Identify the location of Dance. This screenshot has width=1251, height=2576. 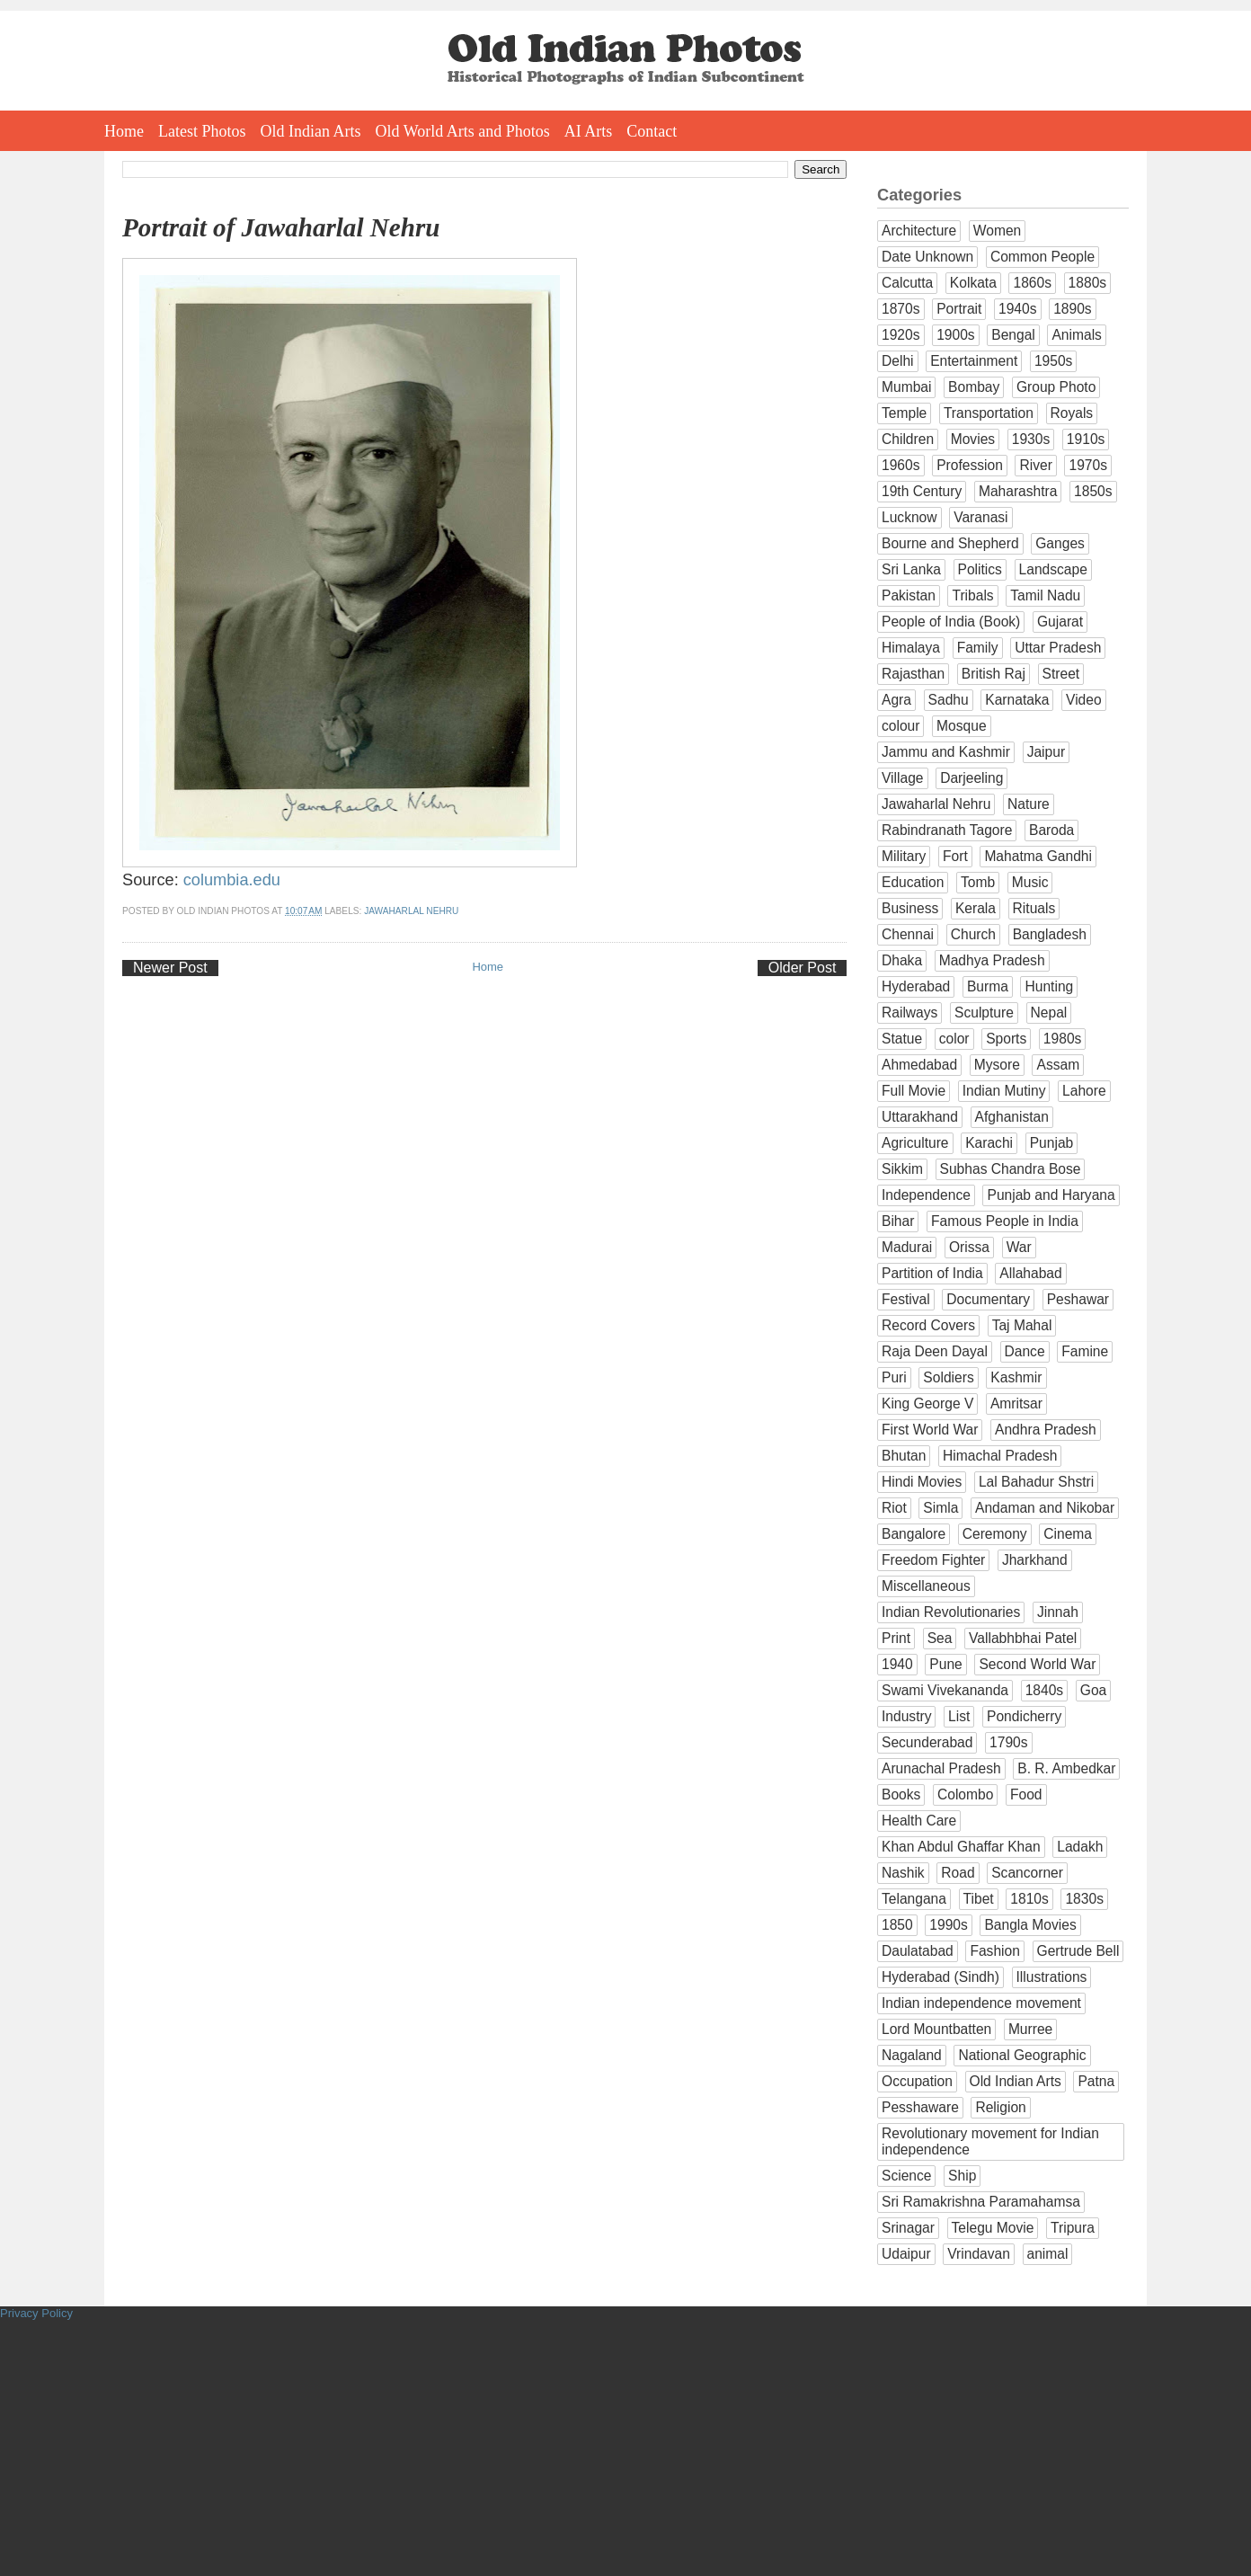
(1025, 1351).